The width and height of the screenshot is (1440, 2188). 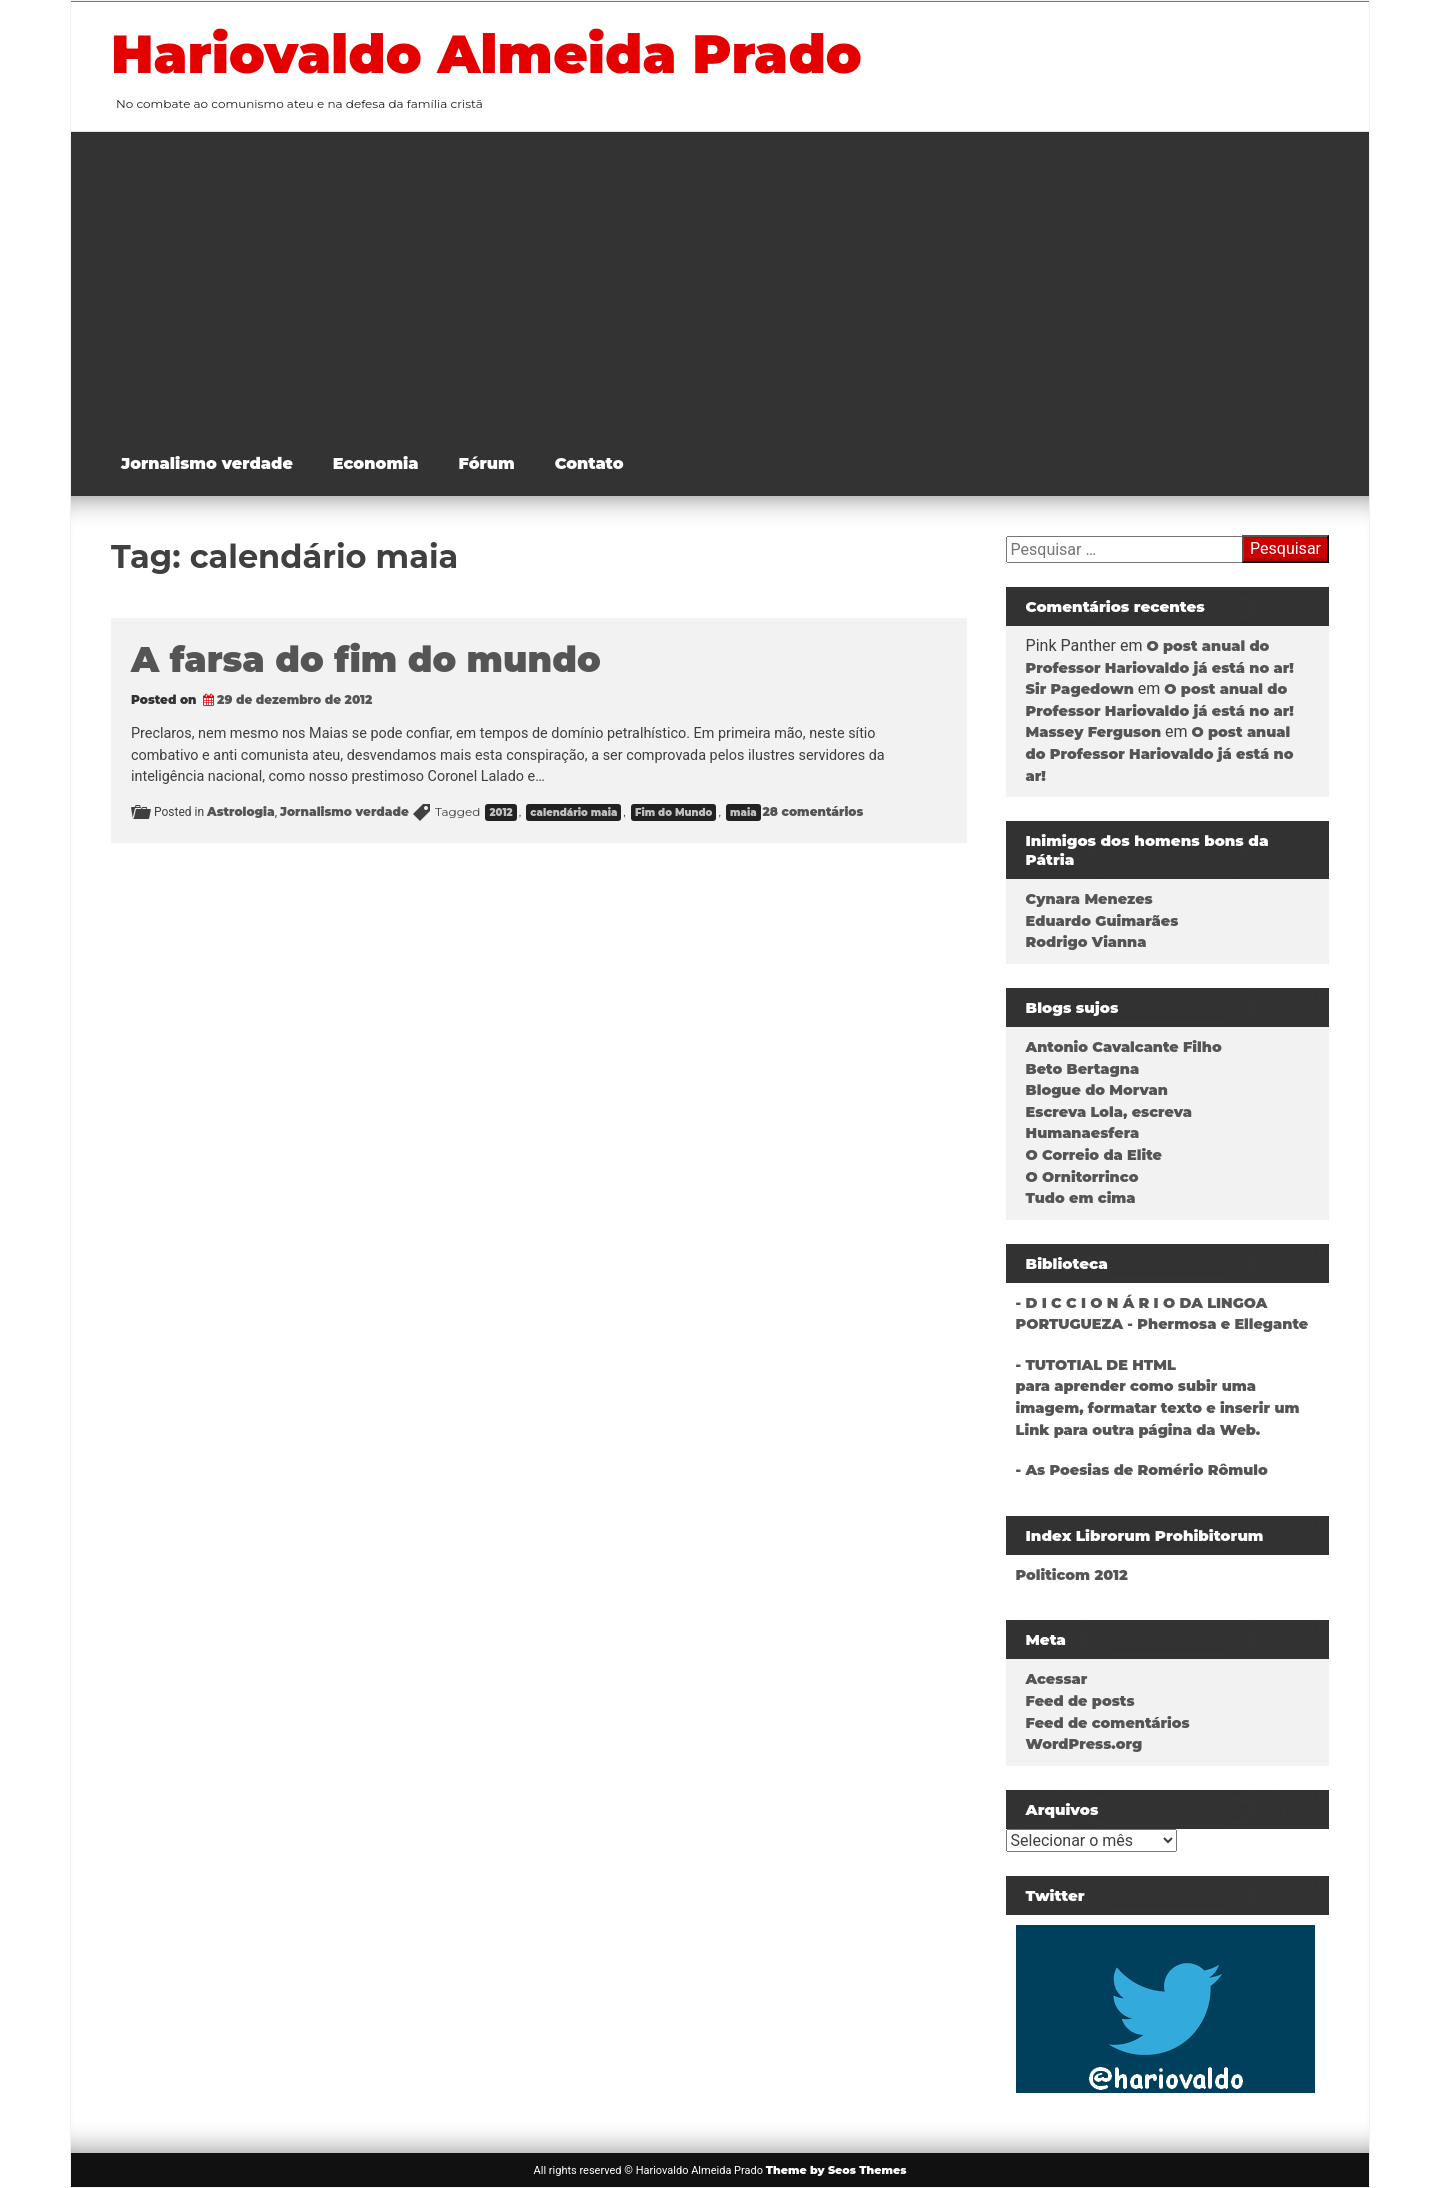 I want to click on Theme by Seos Themes, so click(x=836, y=2170).